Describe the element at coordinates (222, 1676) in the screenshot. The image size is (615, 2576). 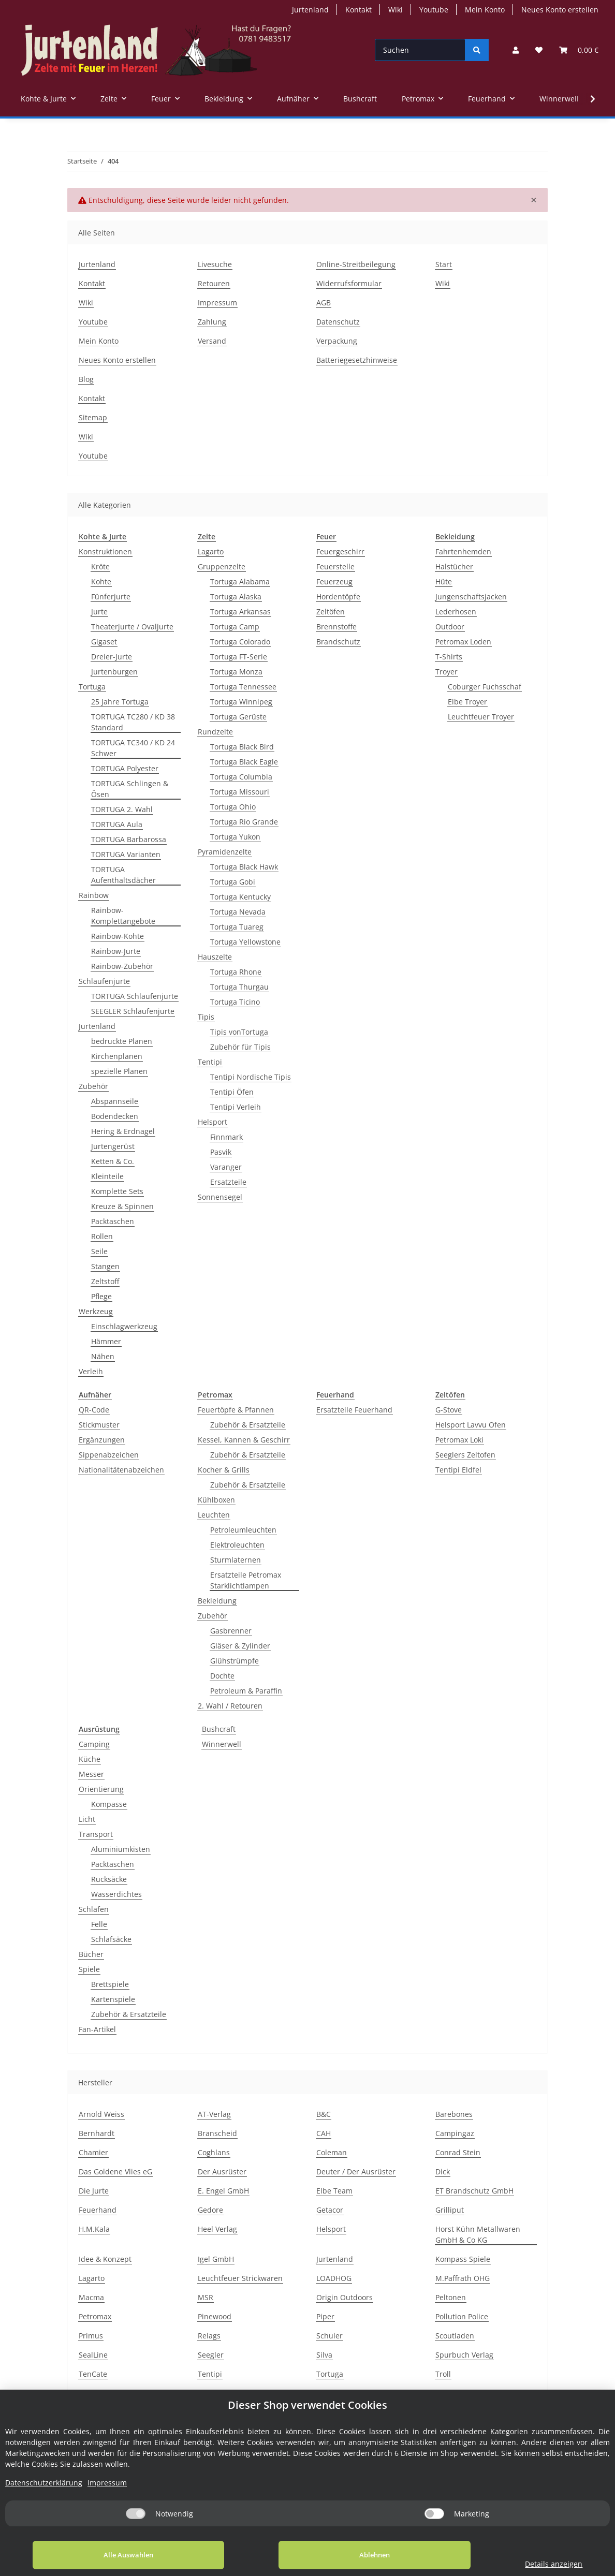
I see `Dochte` at that location.